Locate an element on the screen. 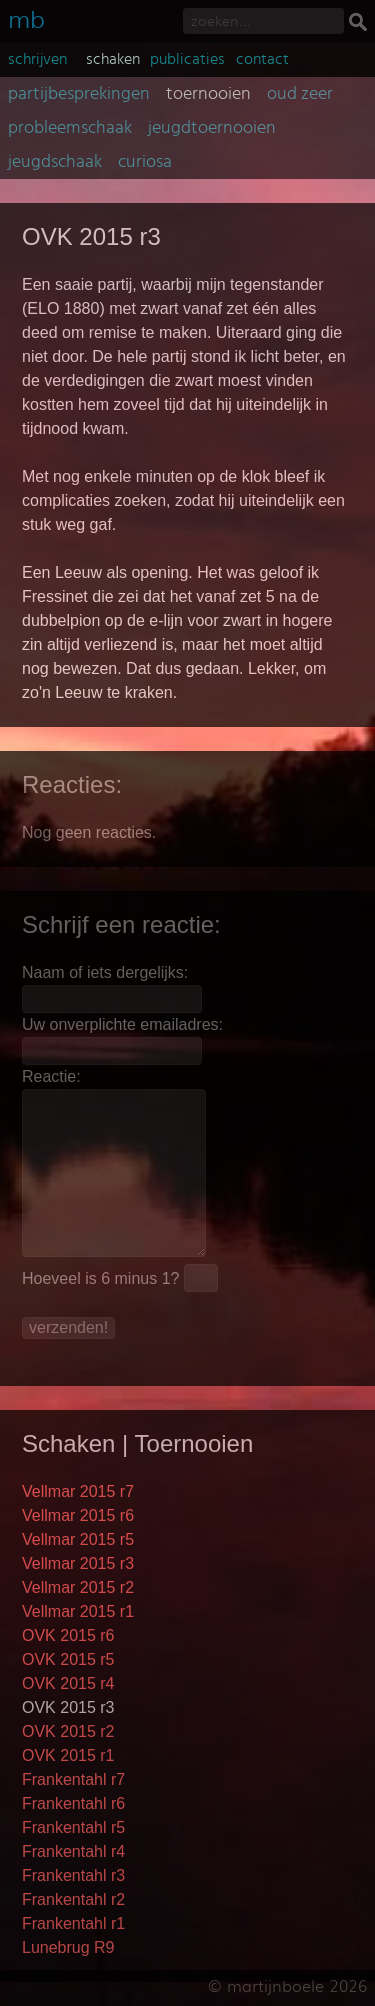 The image size is (375, 2006). oud zeer is located at coordinates (300, 94).